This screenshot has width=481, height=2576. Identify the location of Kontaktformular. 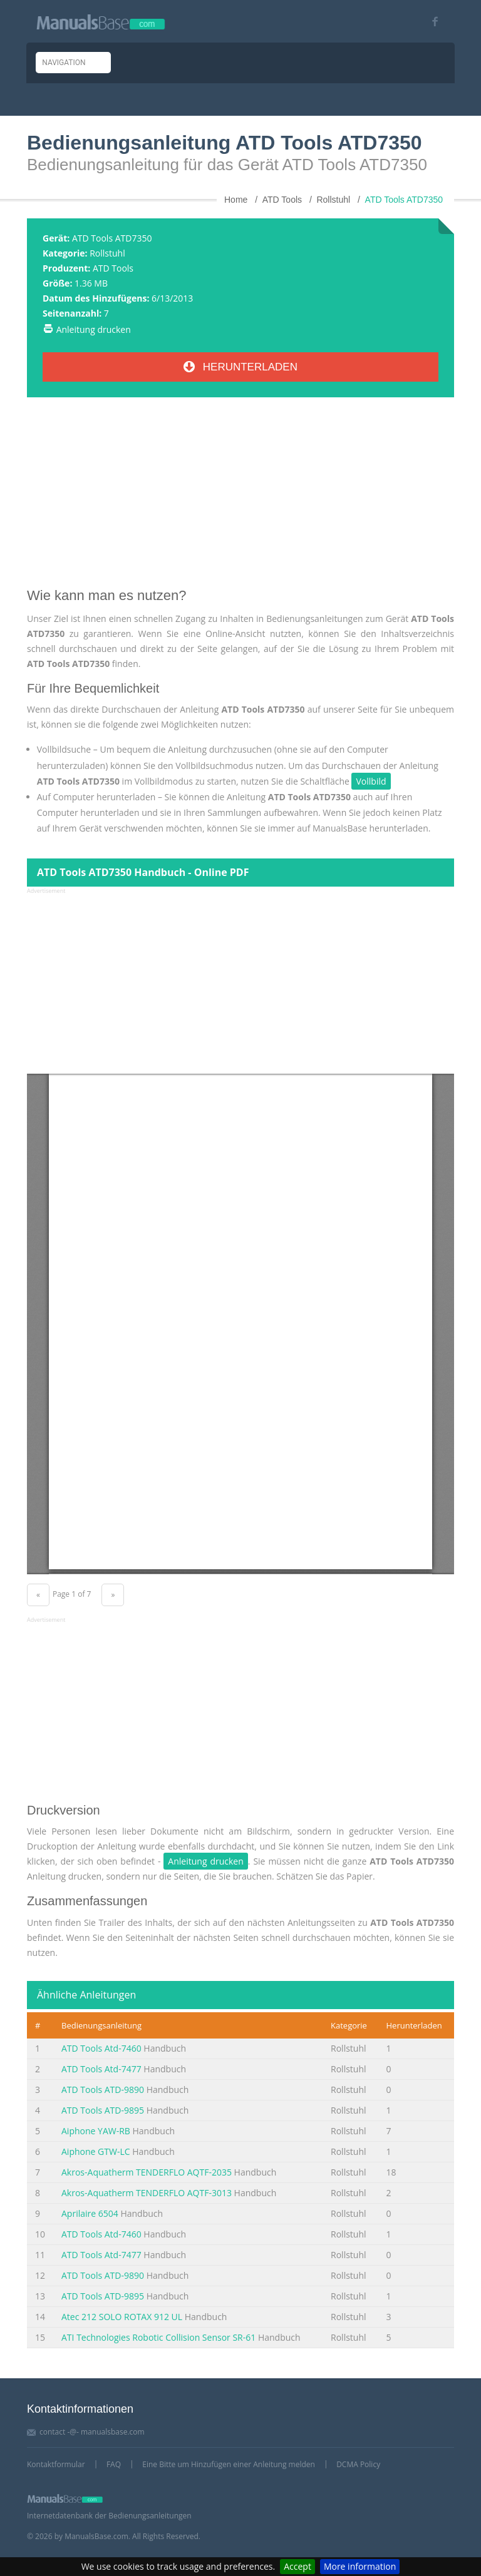
(56, 2464).